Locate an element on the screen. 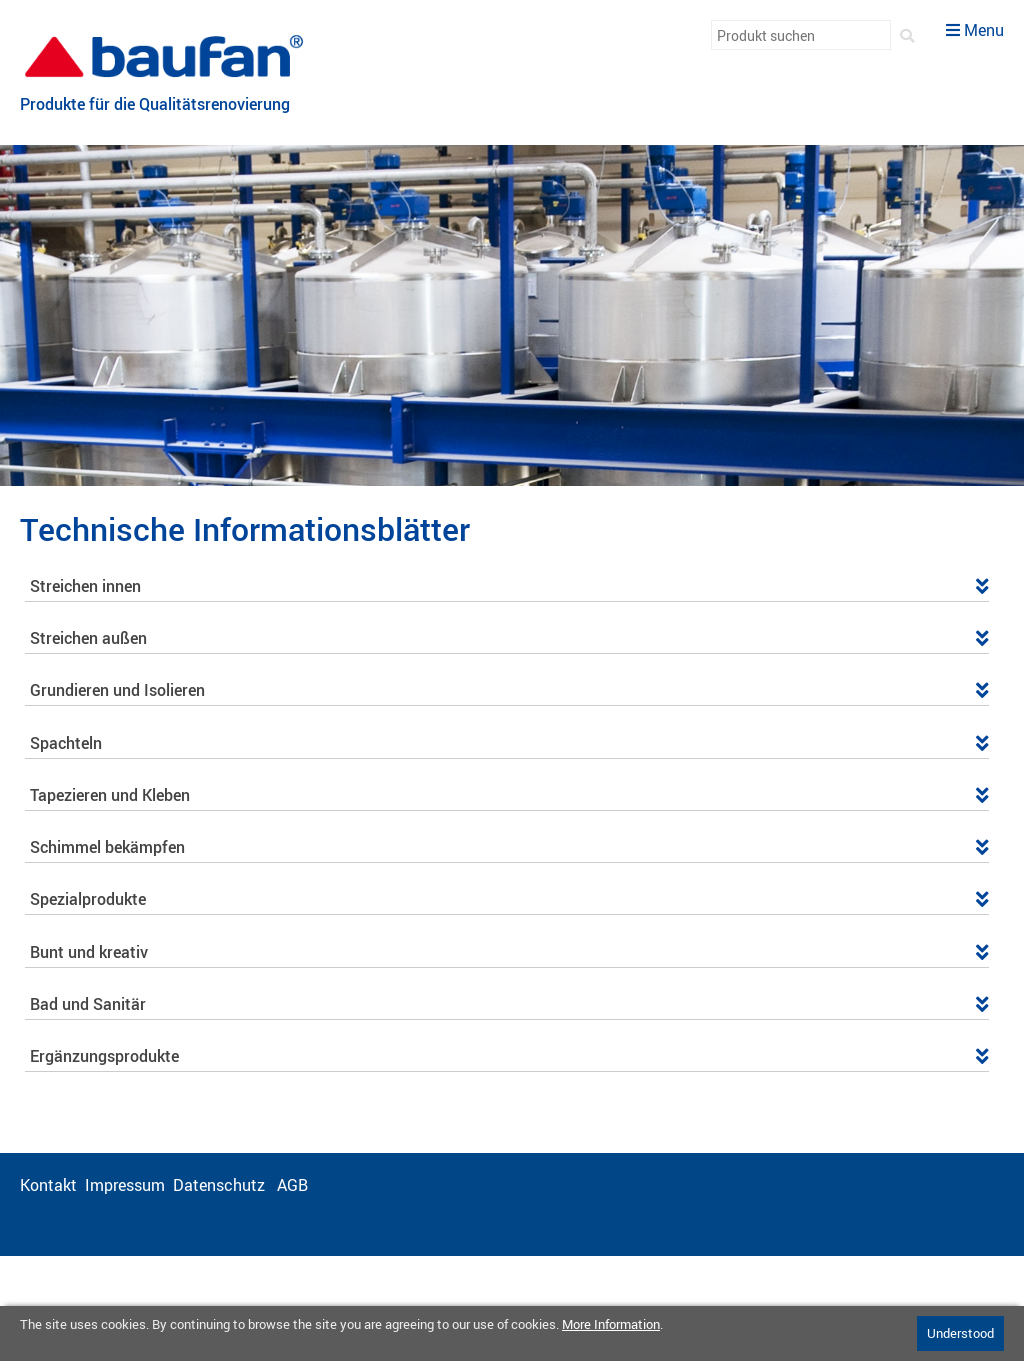 The image size is (1024, 1361). Ergänzungsprodukte is located at coordinates (509, 1056).